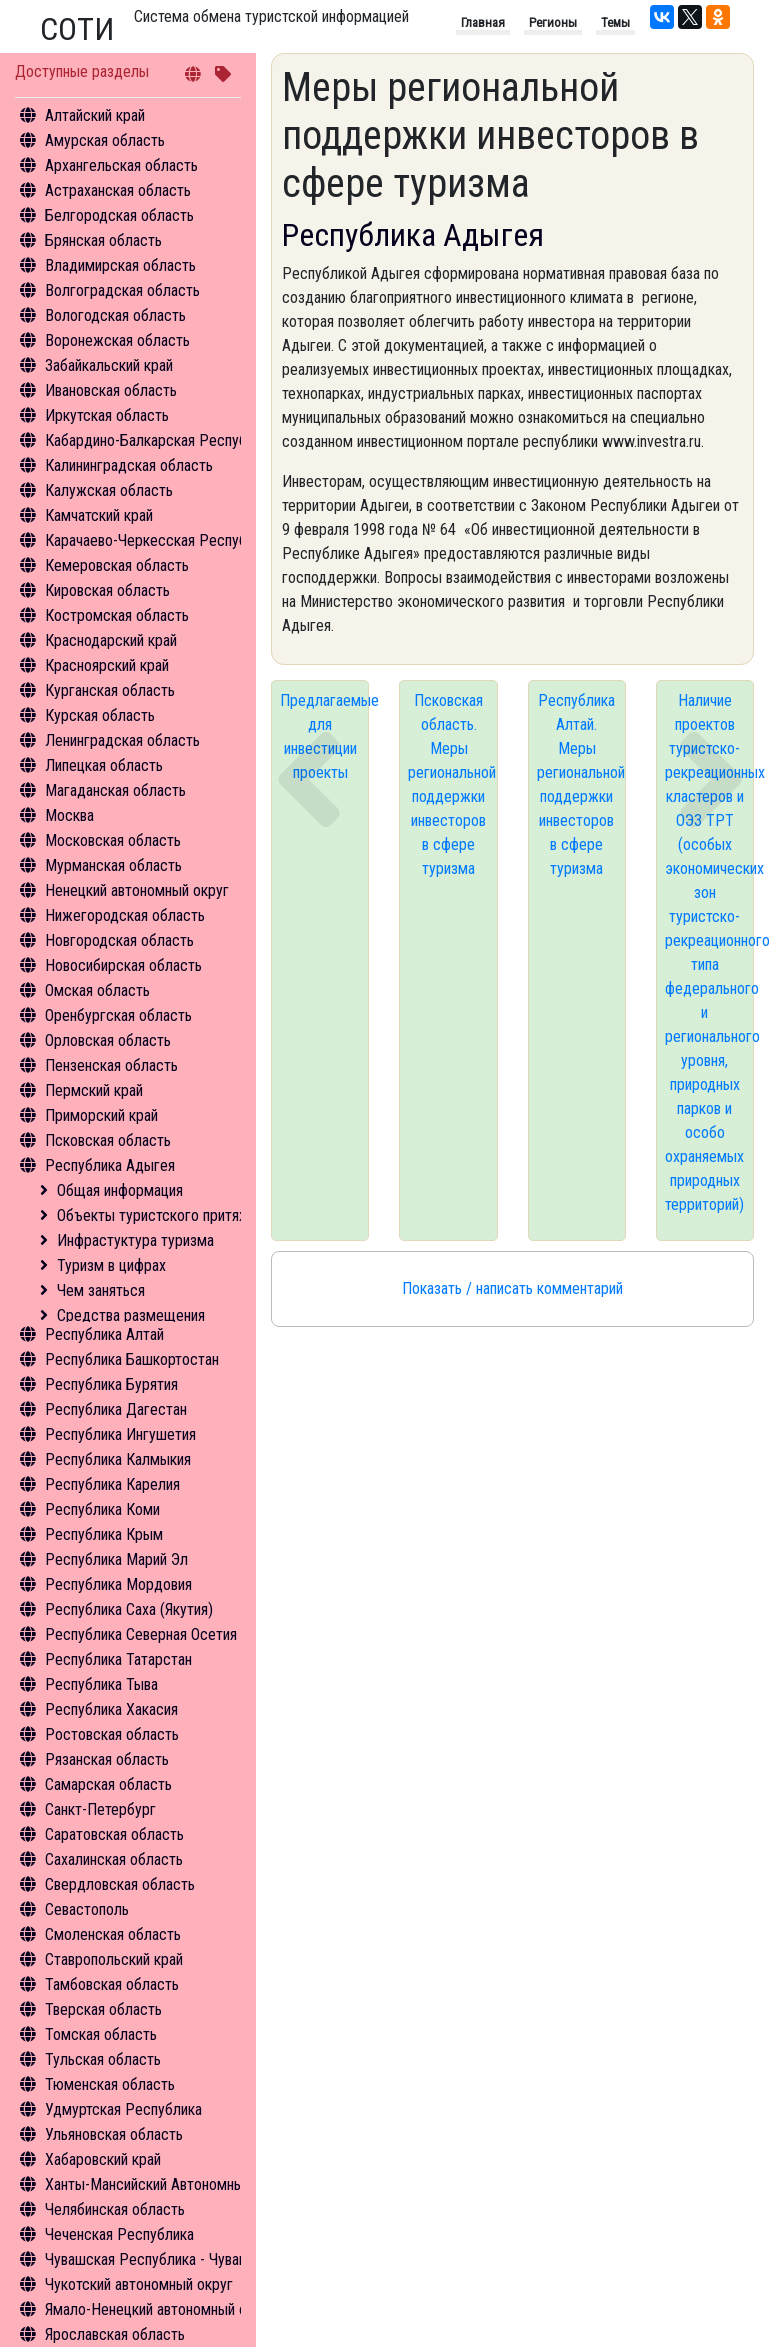  What do you see at coordinates (104, 1534) in the screenshot?
I see `Республика Крым` at bounding box center [104, 1534].